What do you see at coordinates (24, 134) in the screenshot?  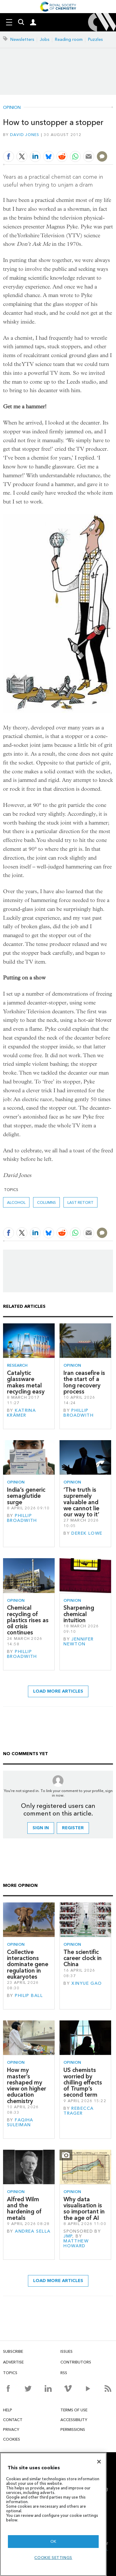 I see `David Jones` at bounding box center [24, 134].